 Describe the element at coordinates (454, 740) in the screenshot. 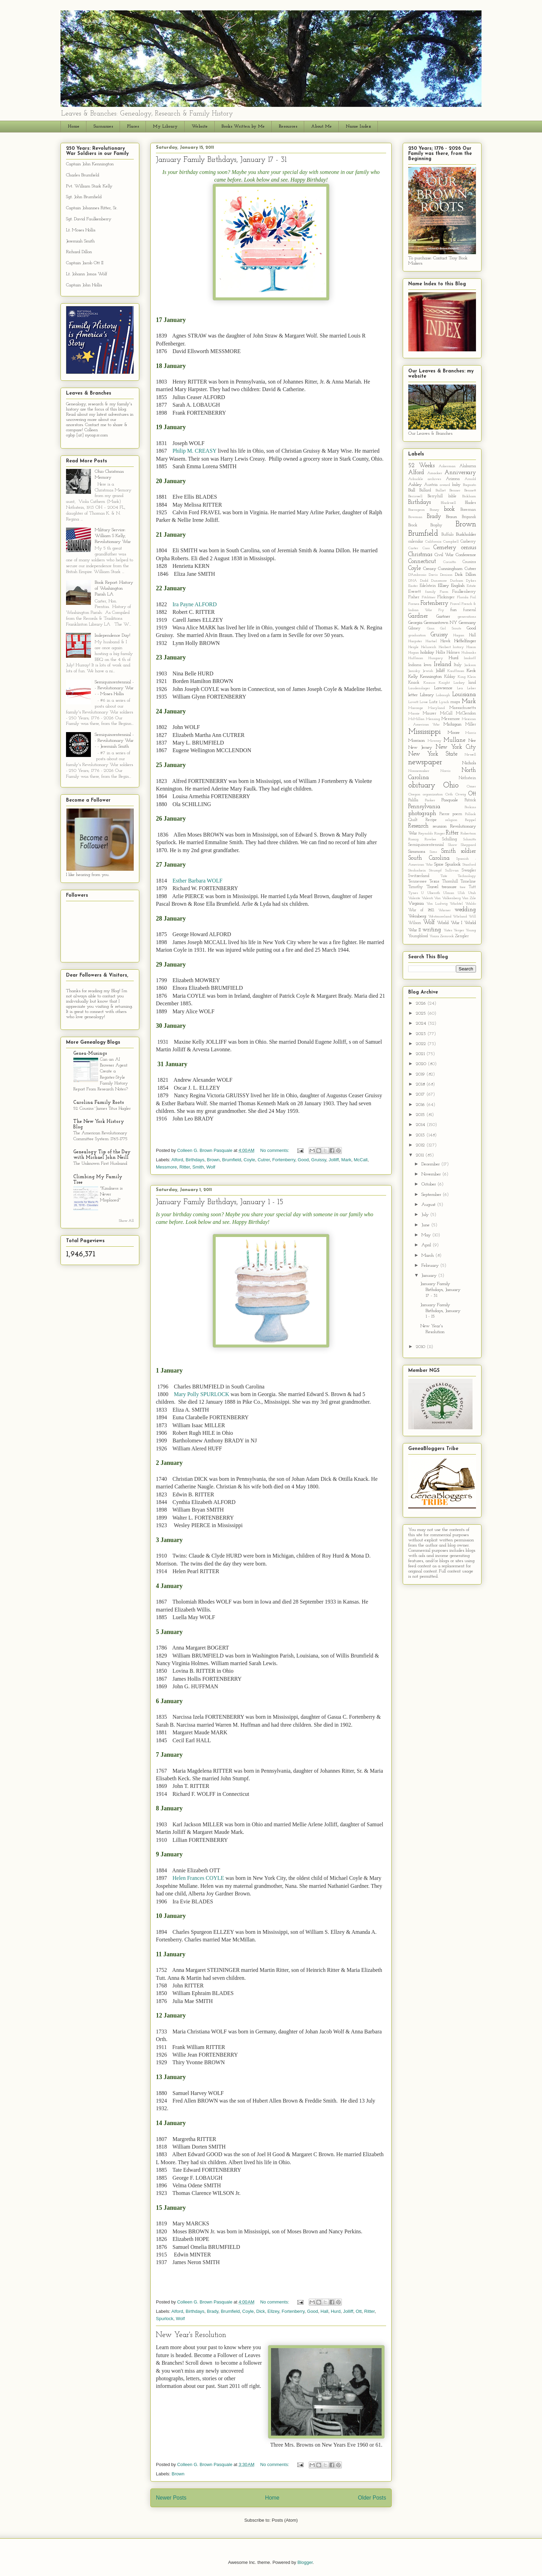

I see `Mullane` at that location.